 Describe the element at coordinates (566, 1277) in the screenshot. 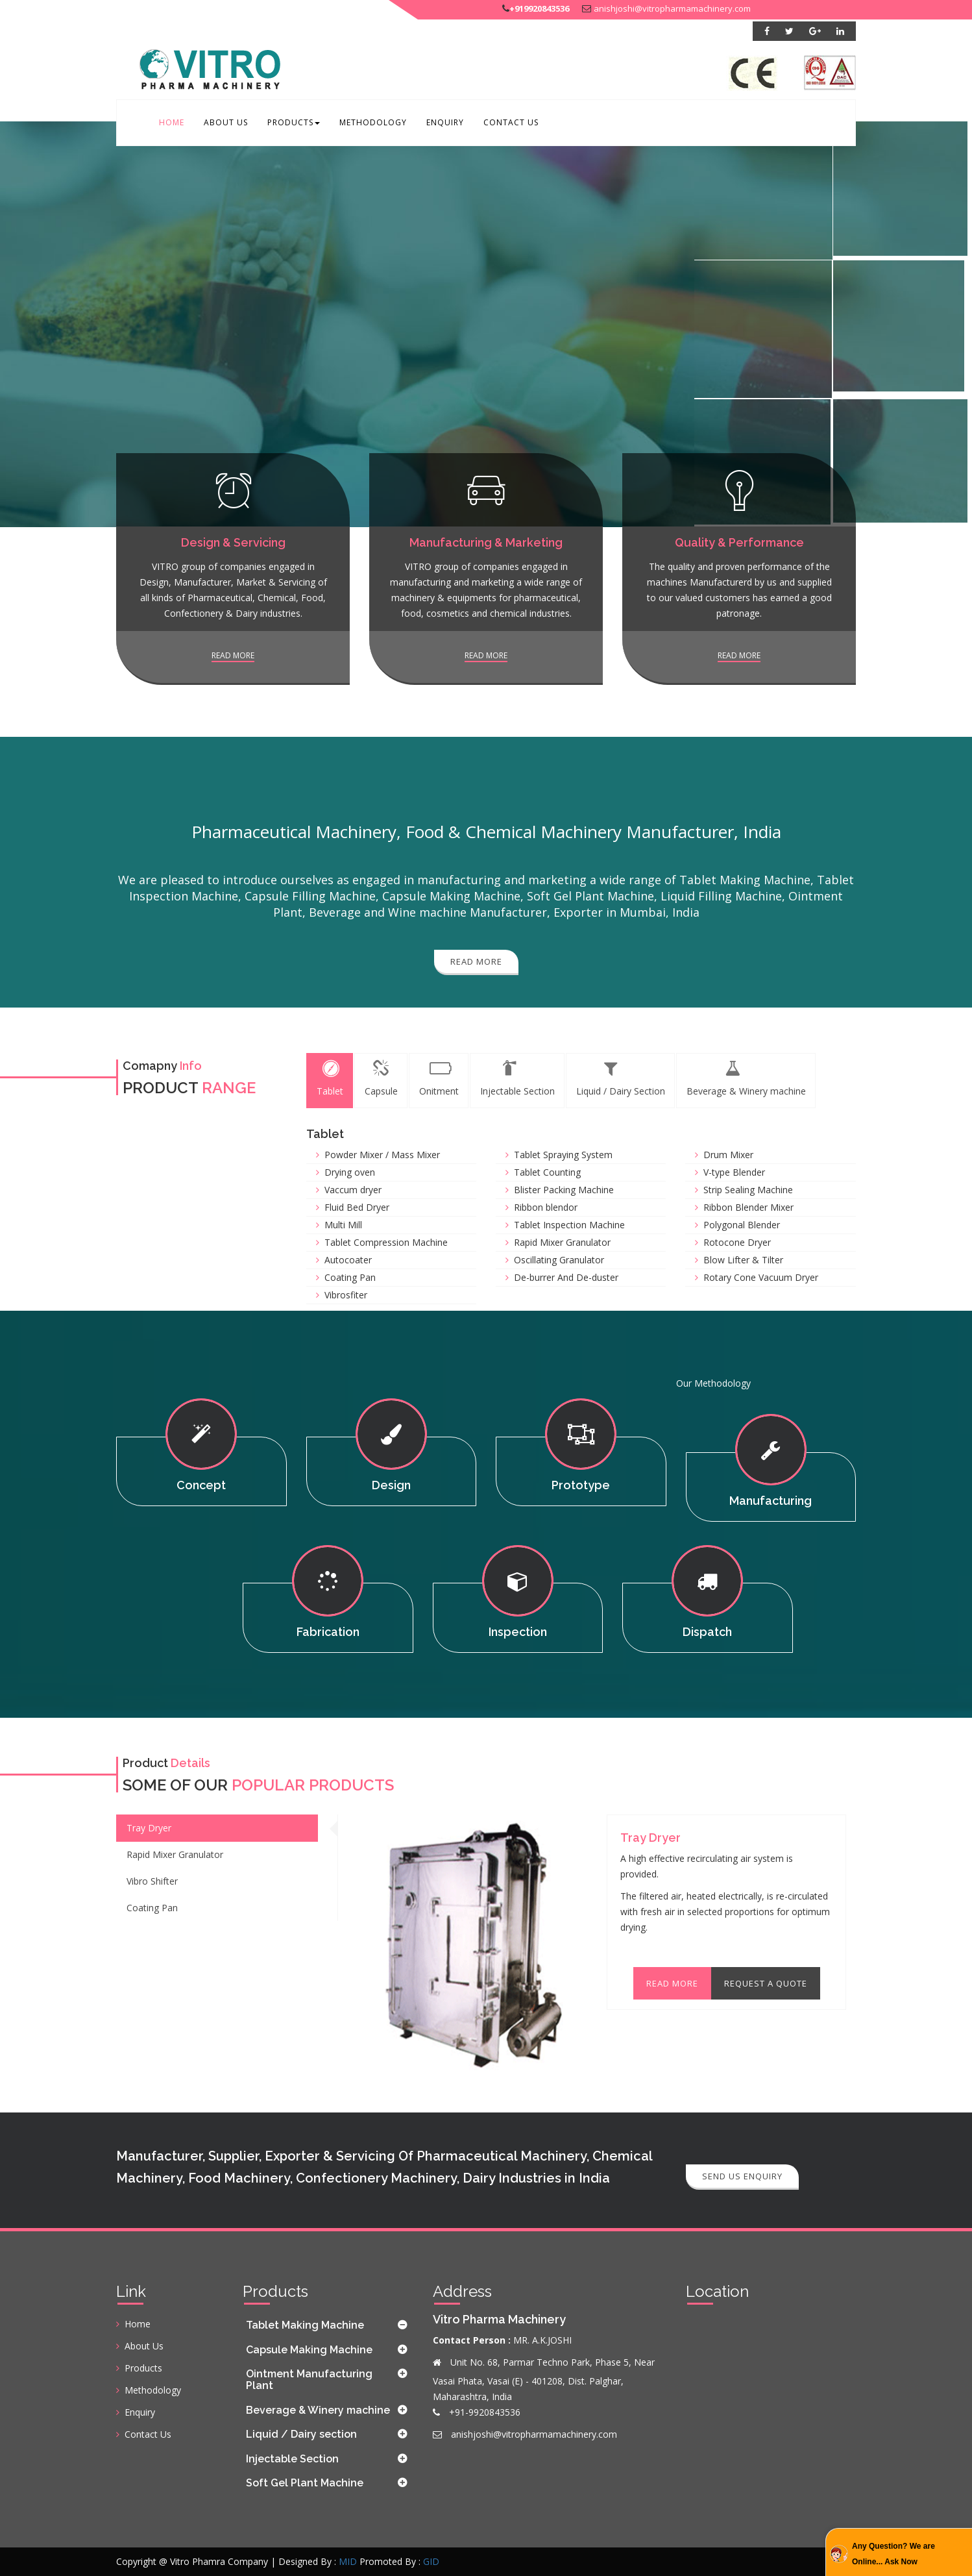

I see `De-burrer And De-duster` at that location.